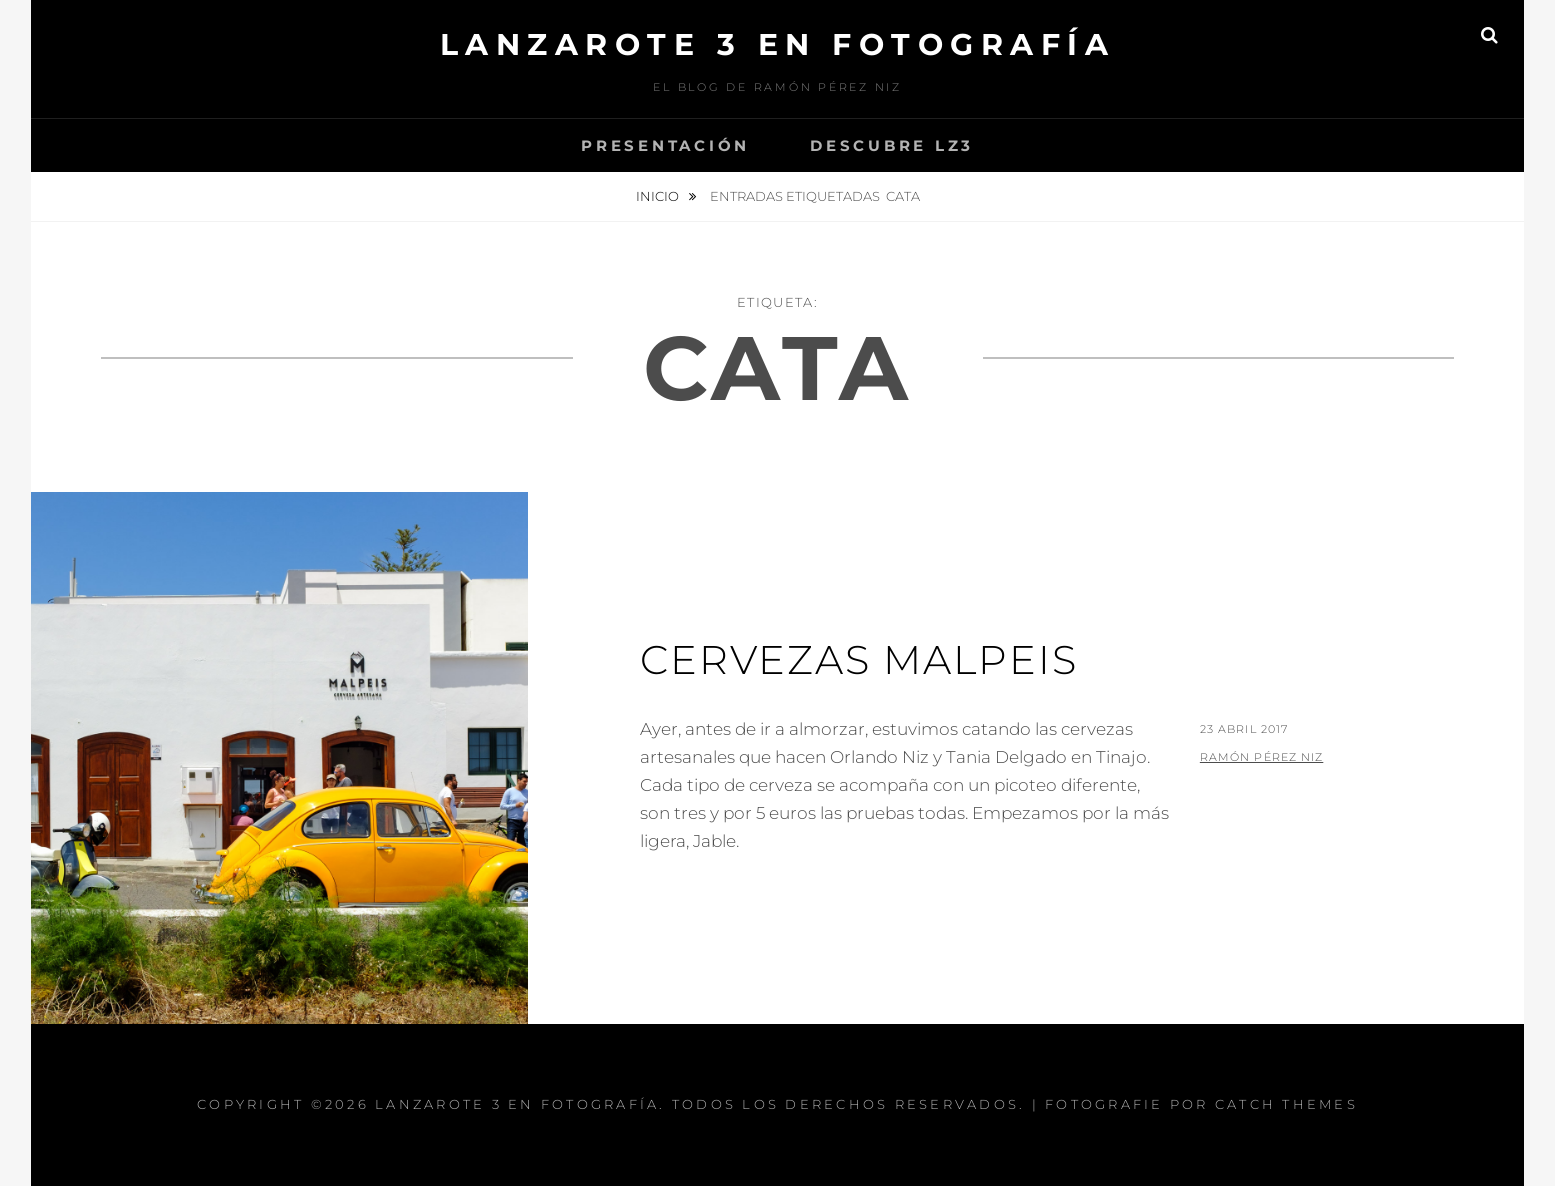 This screenshot has width=1555, height=1186. Describe the element at coordinates (859, 659) in the screenshot. I see `Cervezas Malpeis` at that location.